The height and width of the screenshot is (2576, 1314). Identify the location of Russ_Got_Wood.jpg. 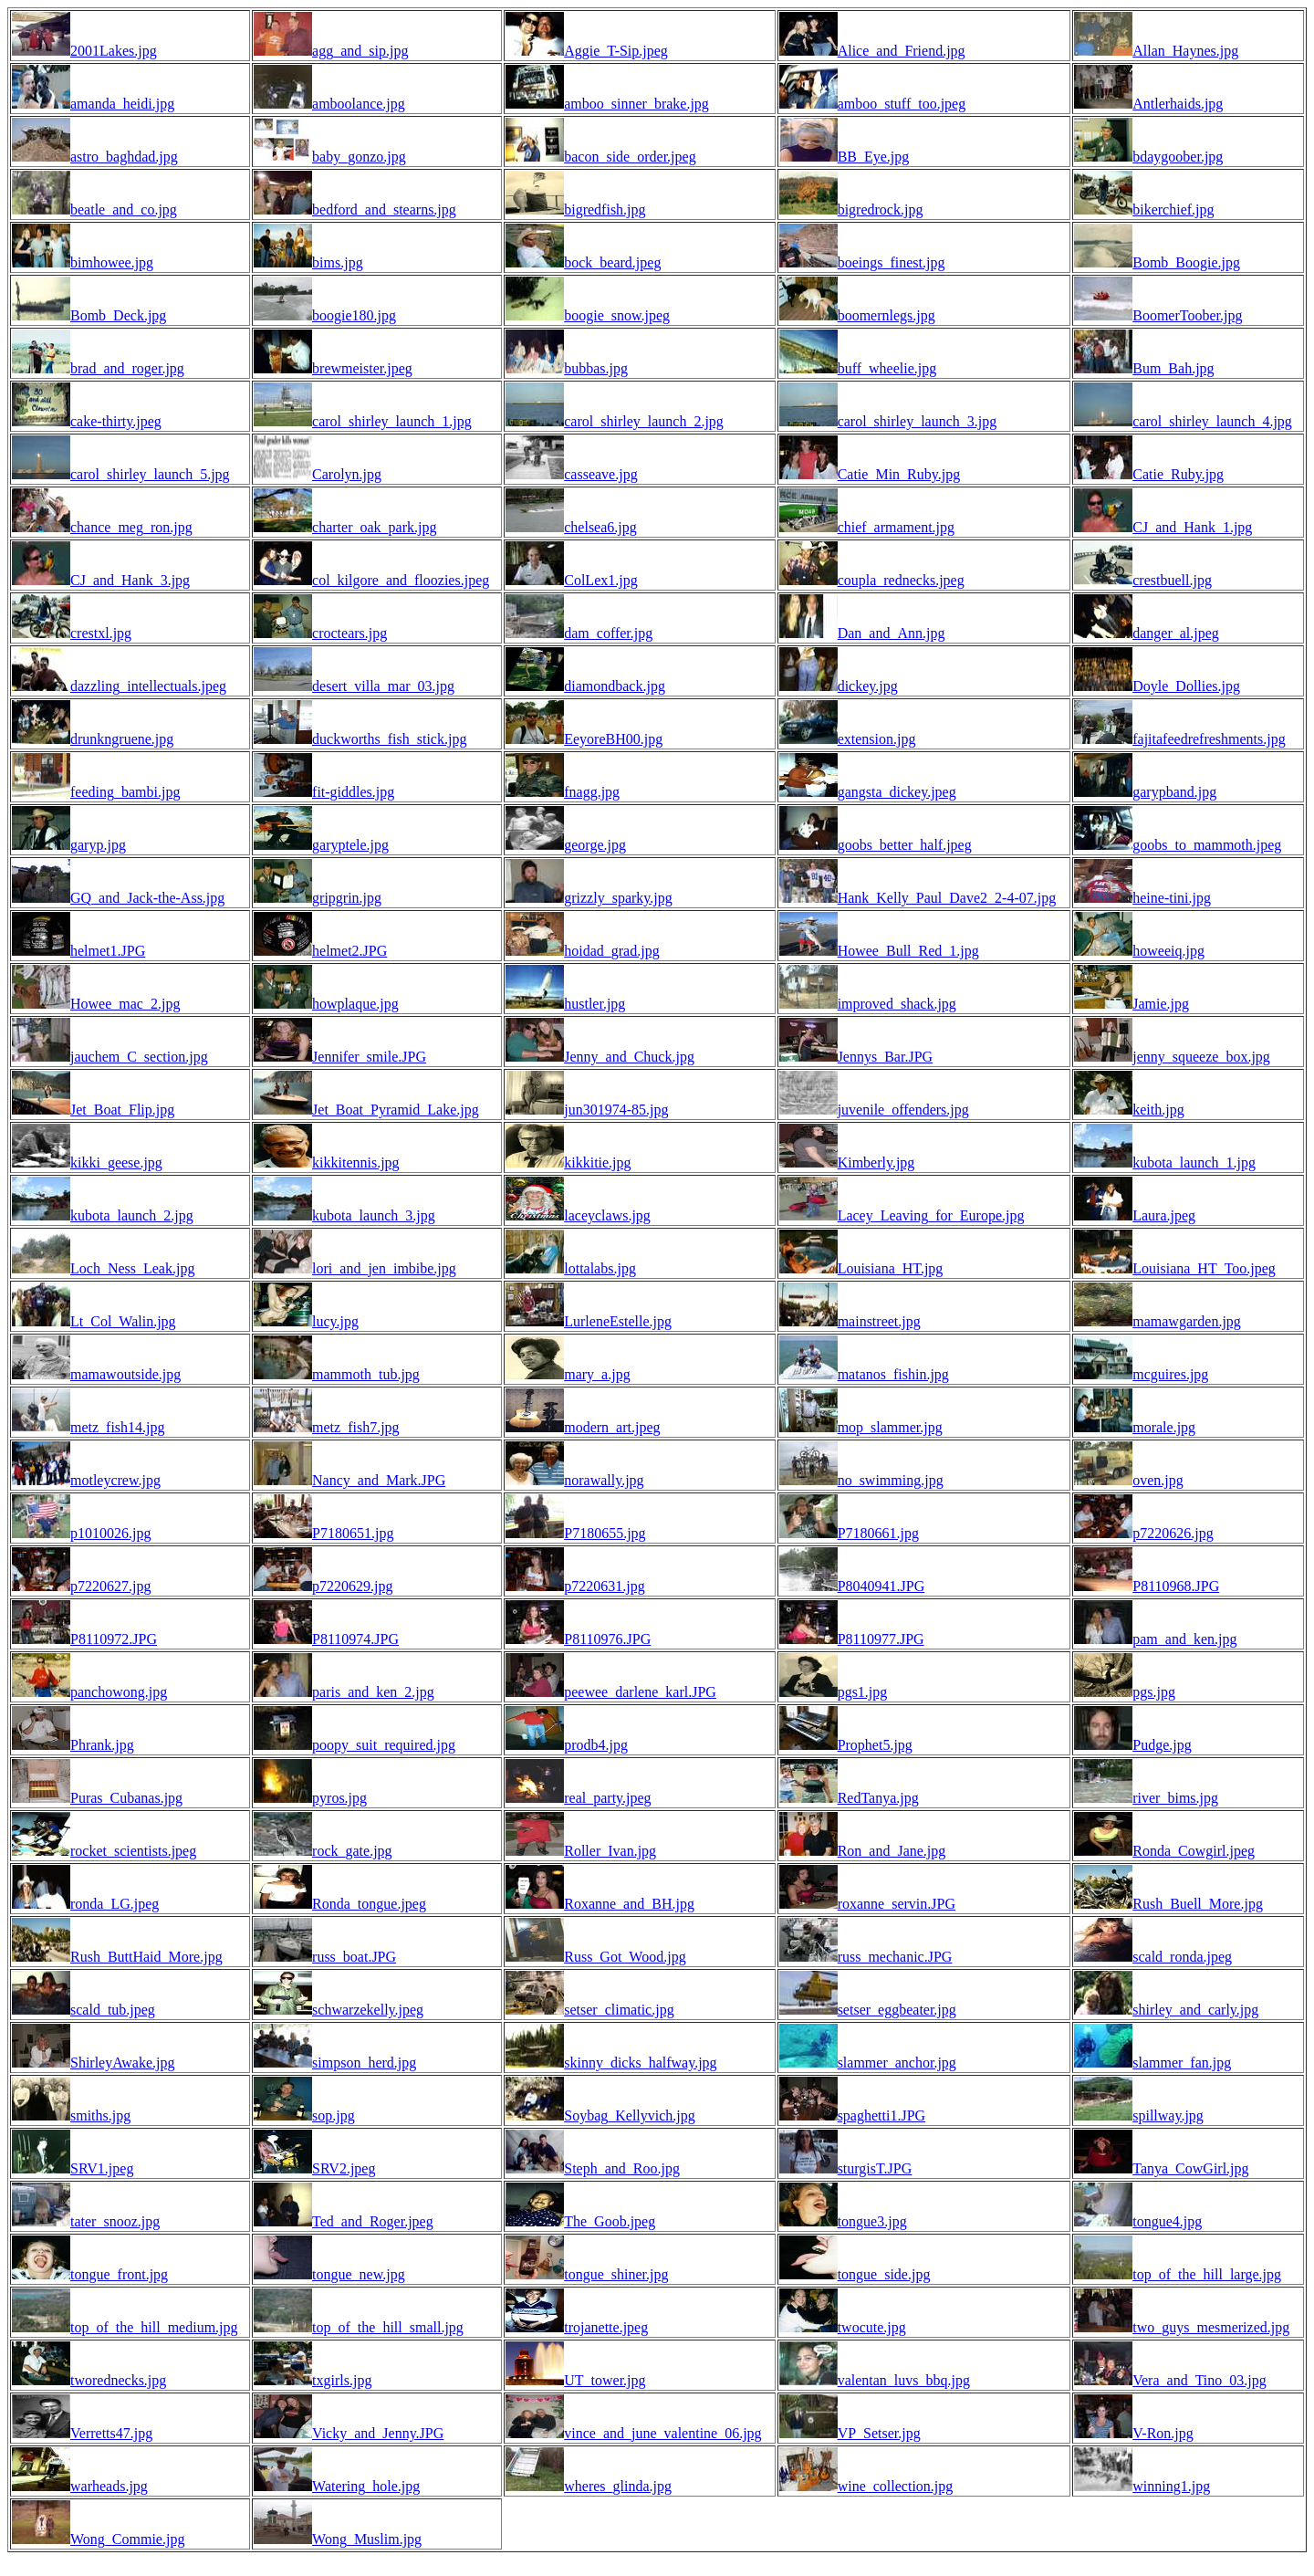
(595, 1956).